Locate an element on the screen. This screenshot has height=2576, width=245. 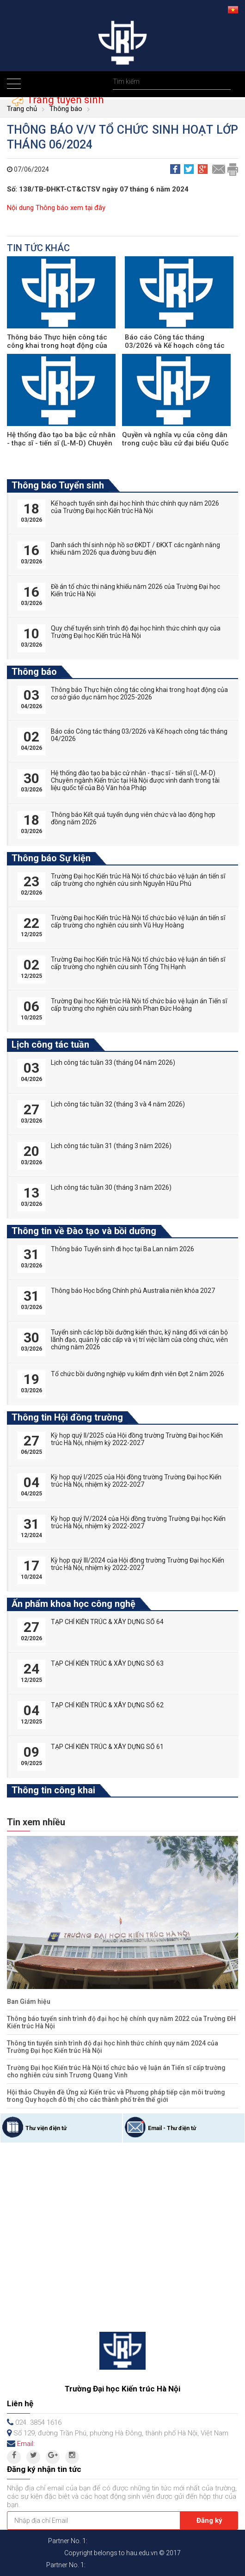
Kỳ họp quý IV/2024 của Hội đồng trường Trường Đại học Kiến trúc Hà Nội, nhiệm kỳ 2022-2027 is located at coordinates (138, 1522).